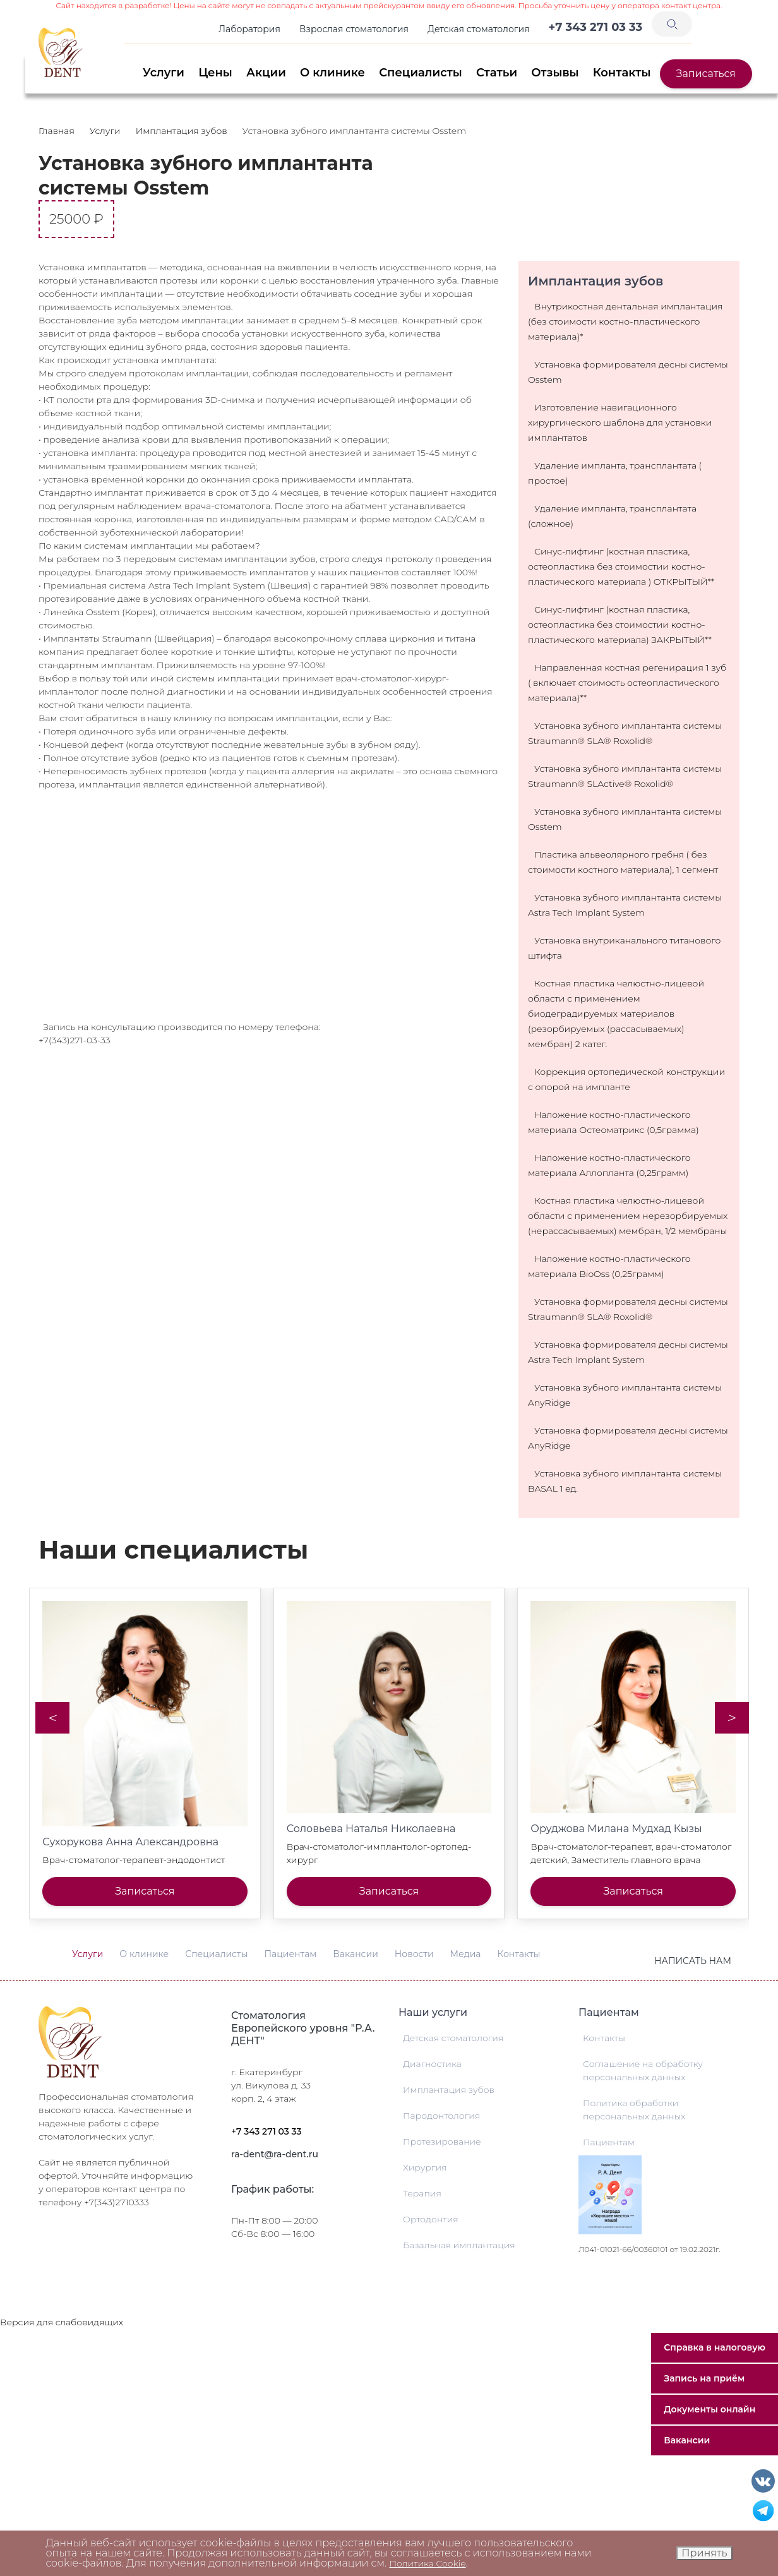 The height and width of the screenshot is (2576, 778). I want to click on Новости, so click(414, 1954).